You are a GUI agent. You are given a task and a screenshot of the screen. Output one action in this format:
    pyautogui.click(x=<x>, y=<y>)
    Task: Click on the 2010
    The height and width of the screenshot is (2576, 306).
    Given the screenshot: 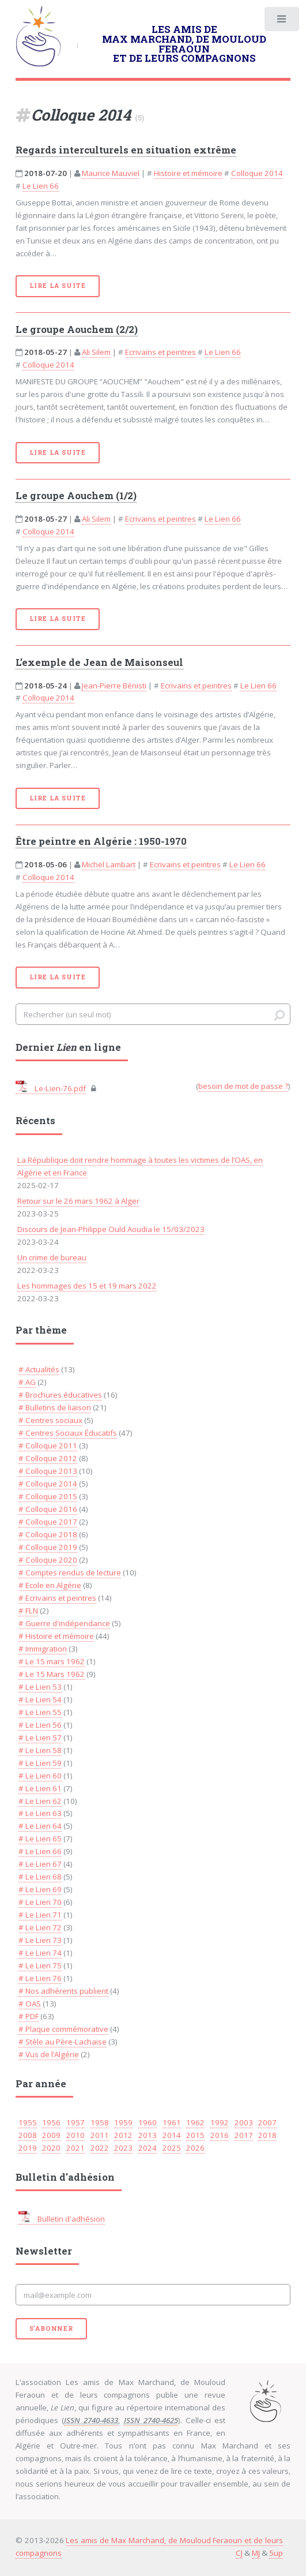 What is the action you would take?
    pyautogui.click(x=75, y=2135)
    